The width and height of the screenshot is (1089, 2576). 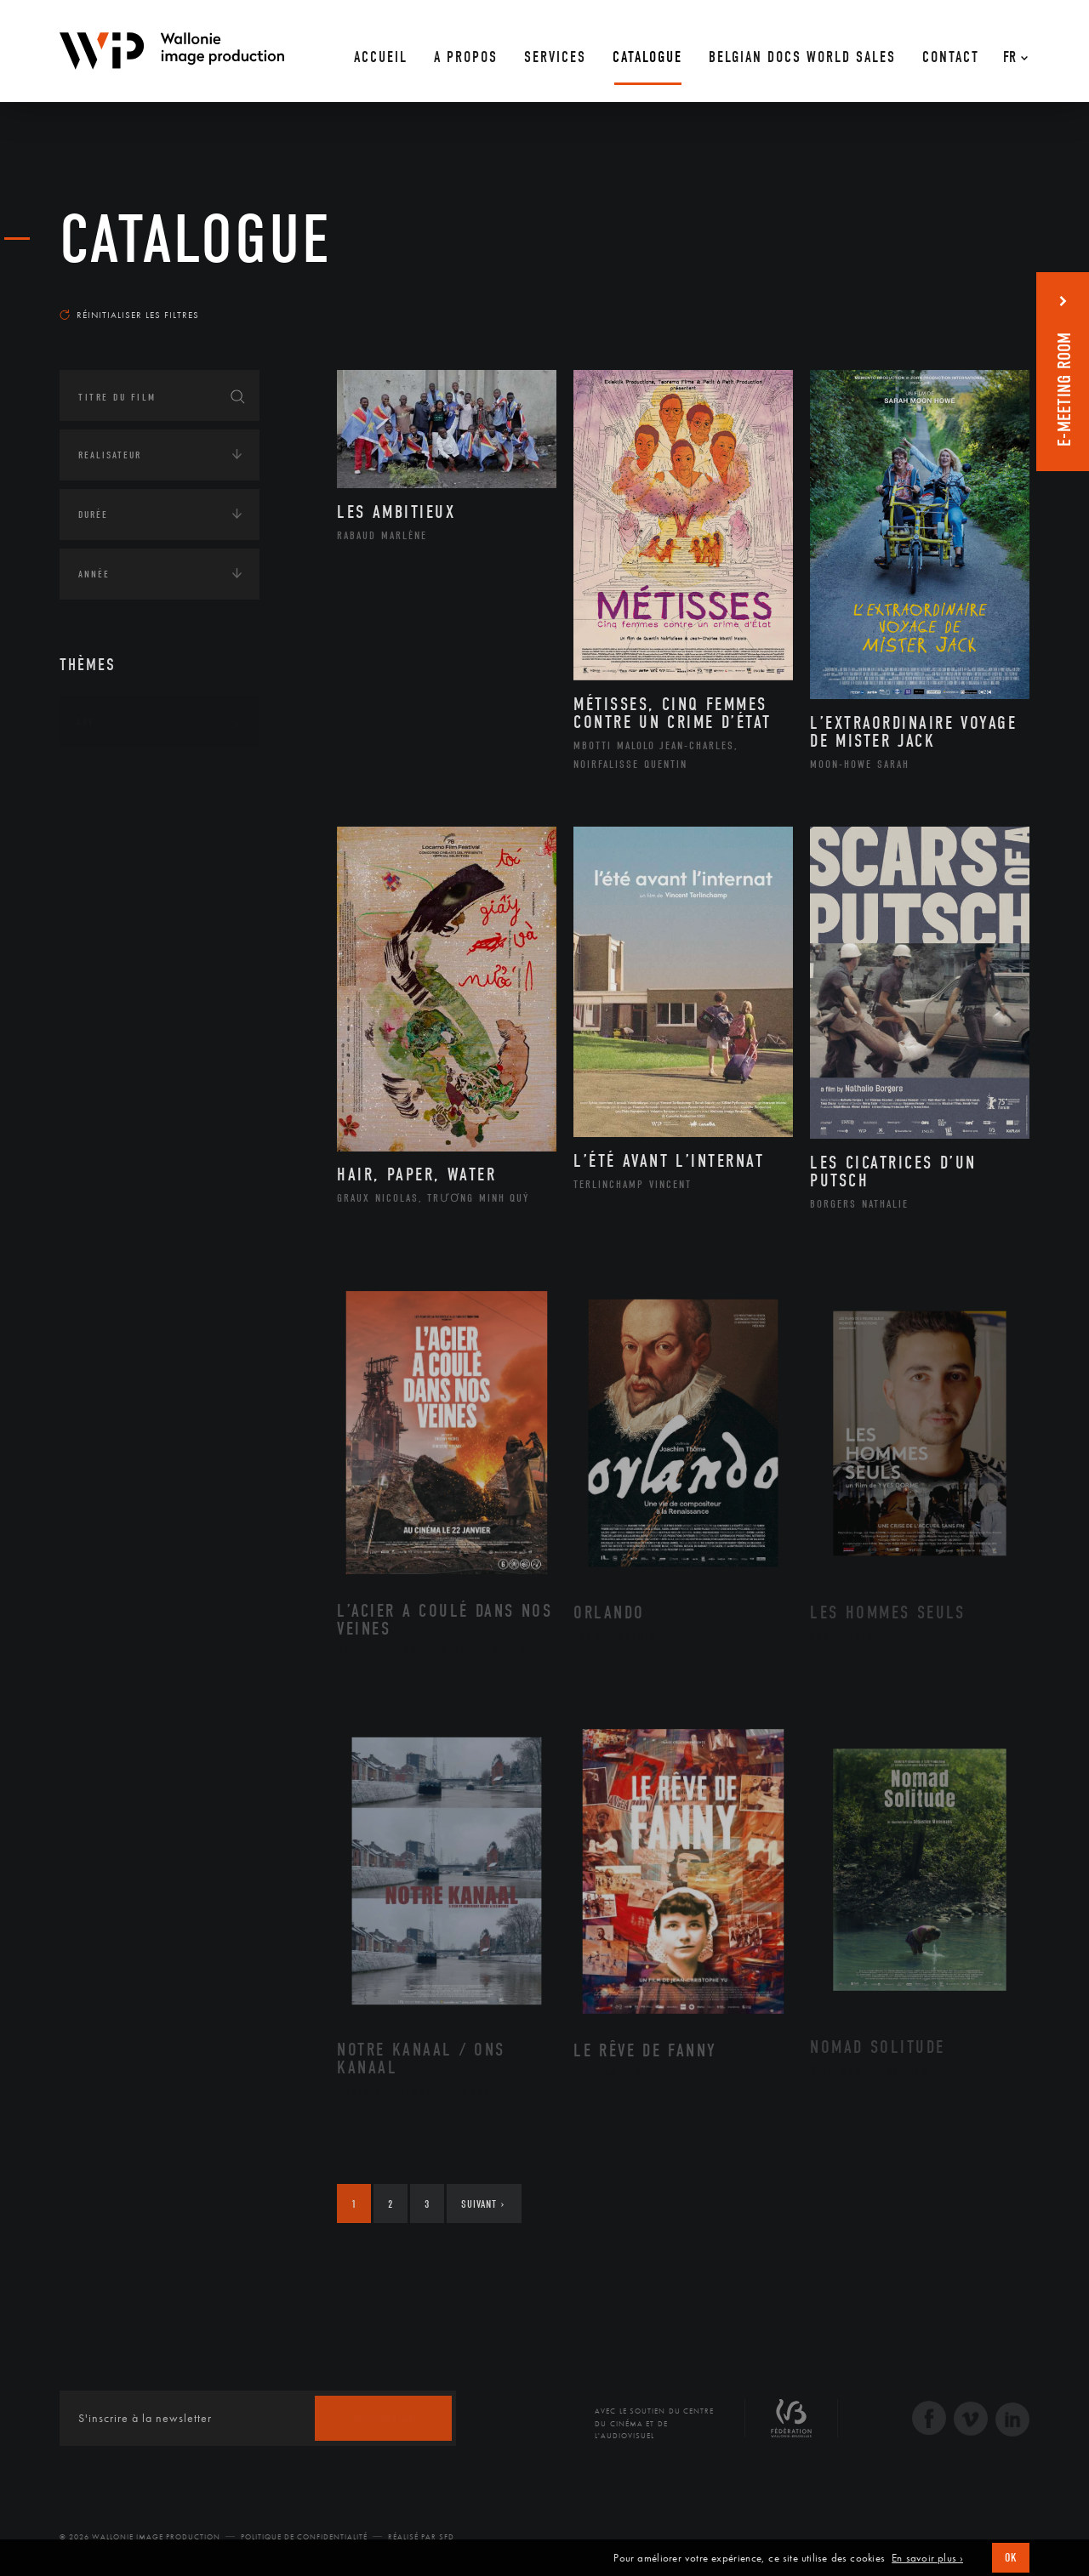 What do you see at coordinates (421, 2537) in the screenshot?
I see `Réalisé par SFD` at bounding box center [421, 2537].